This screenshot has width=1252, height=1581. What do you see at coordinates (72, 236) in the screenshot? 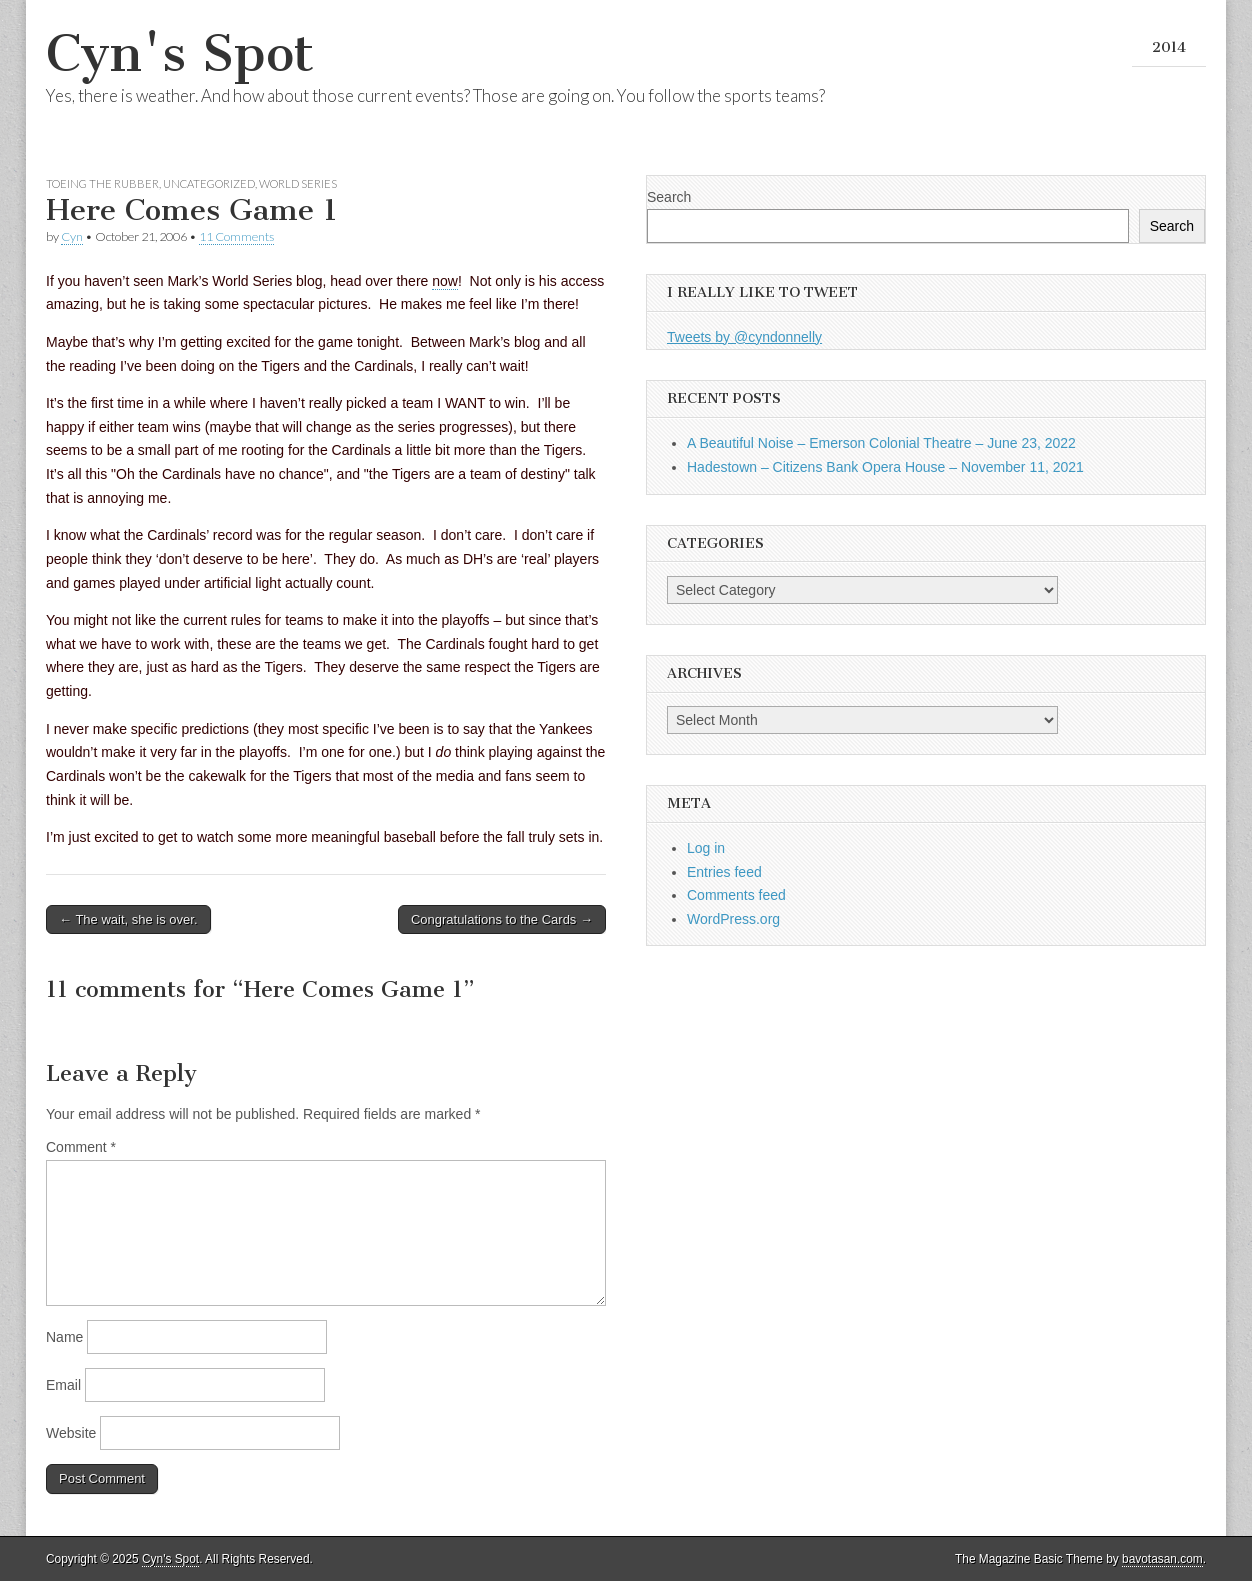
I see `Cyn` at bounding box center [72, 236].